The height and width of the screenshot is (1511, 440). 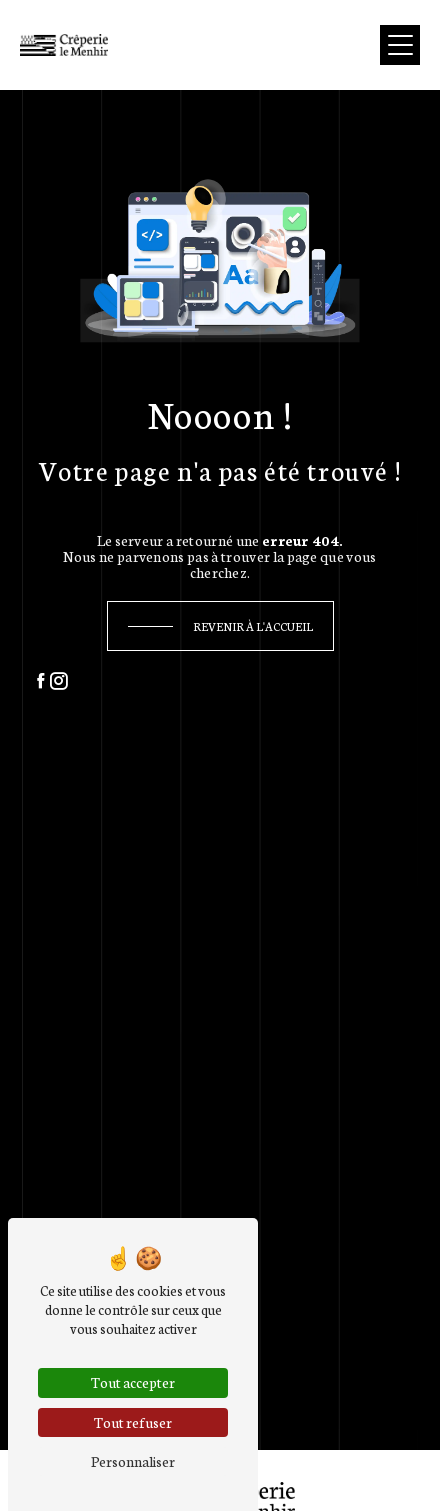 I want to click on Personnaliser [Personnaliser (fenêtre modale)], so click(x=133, y=1461).